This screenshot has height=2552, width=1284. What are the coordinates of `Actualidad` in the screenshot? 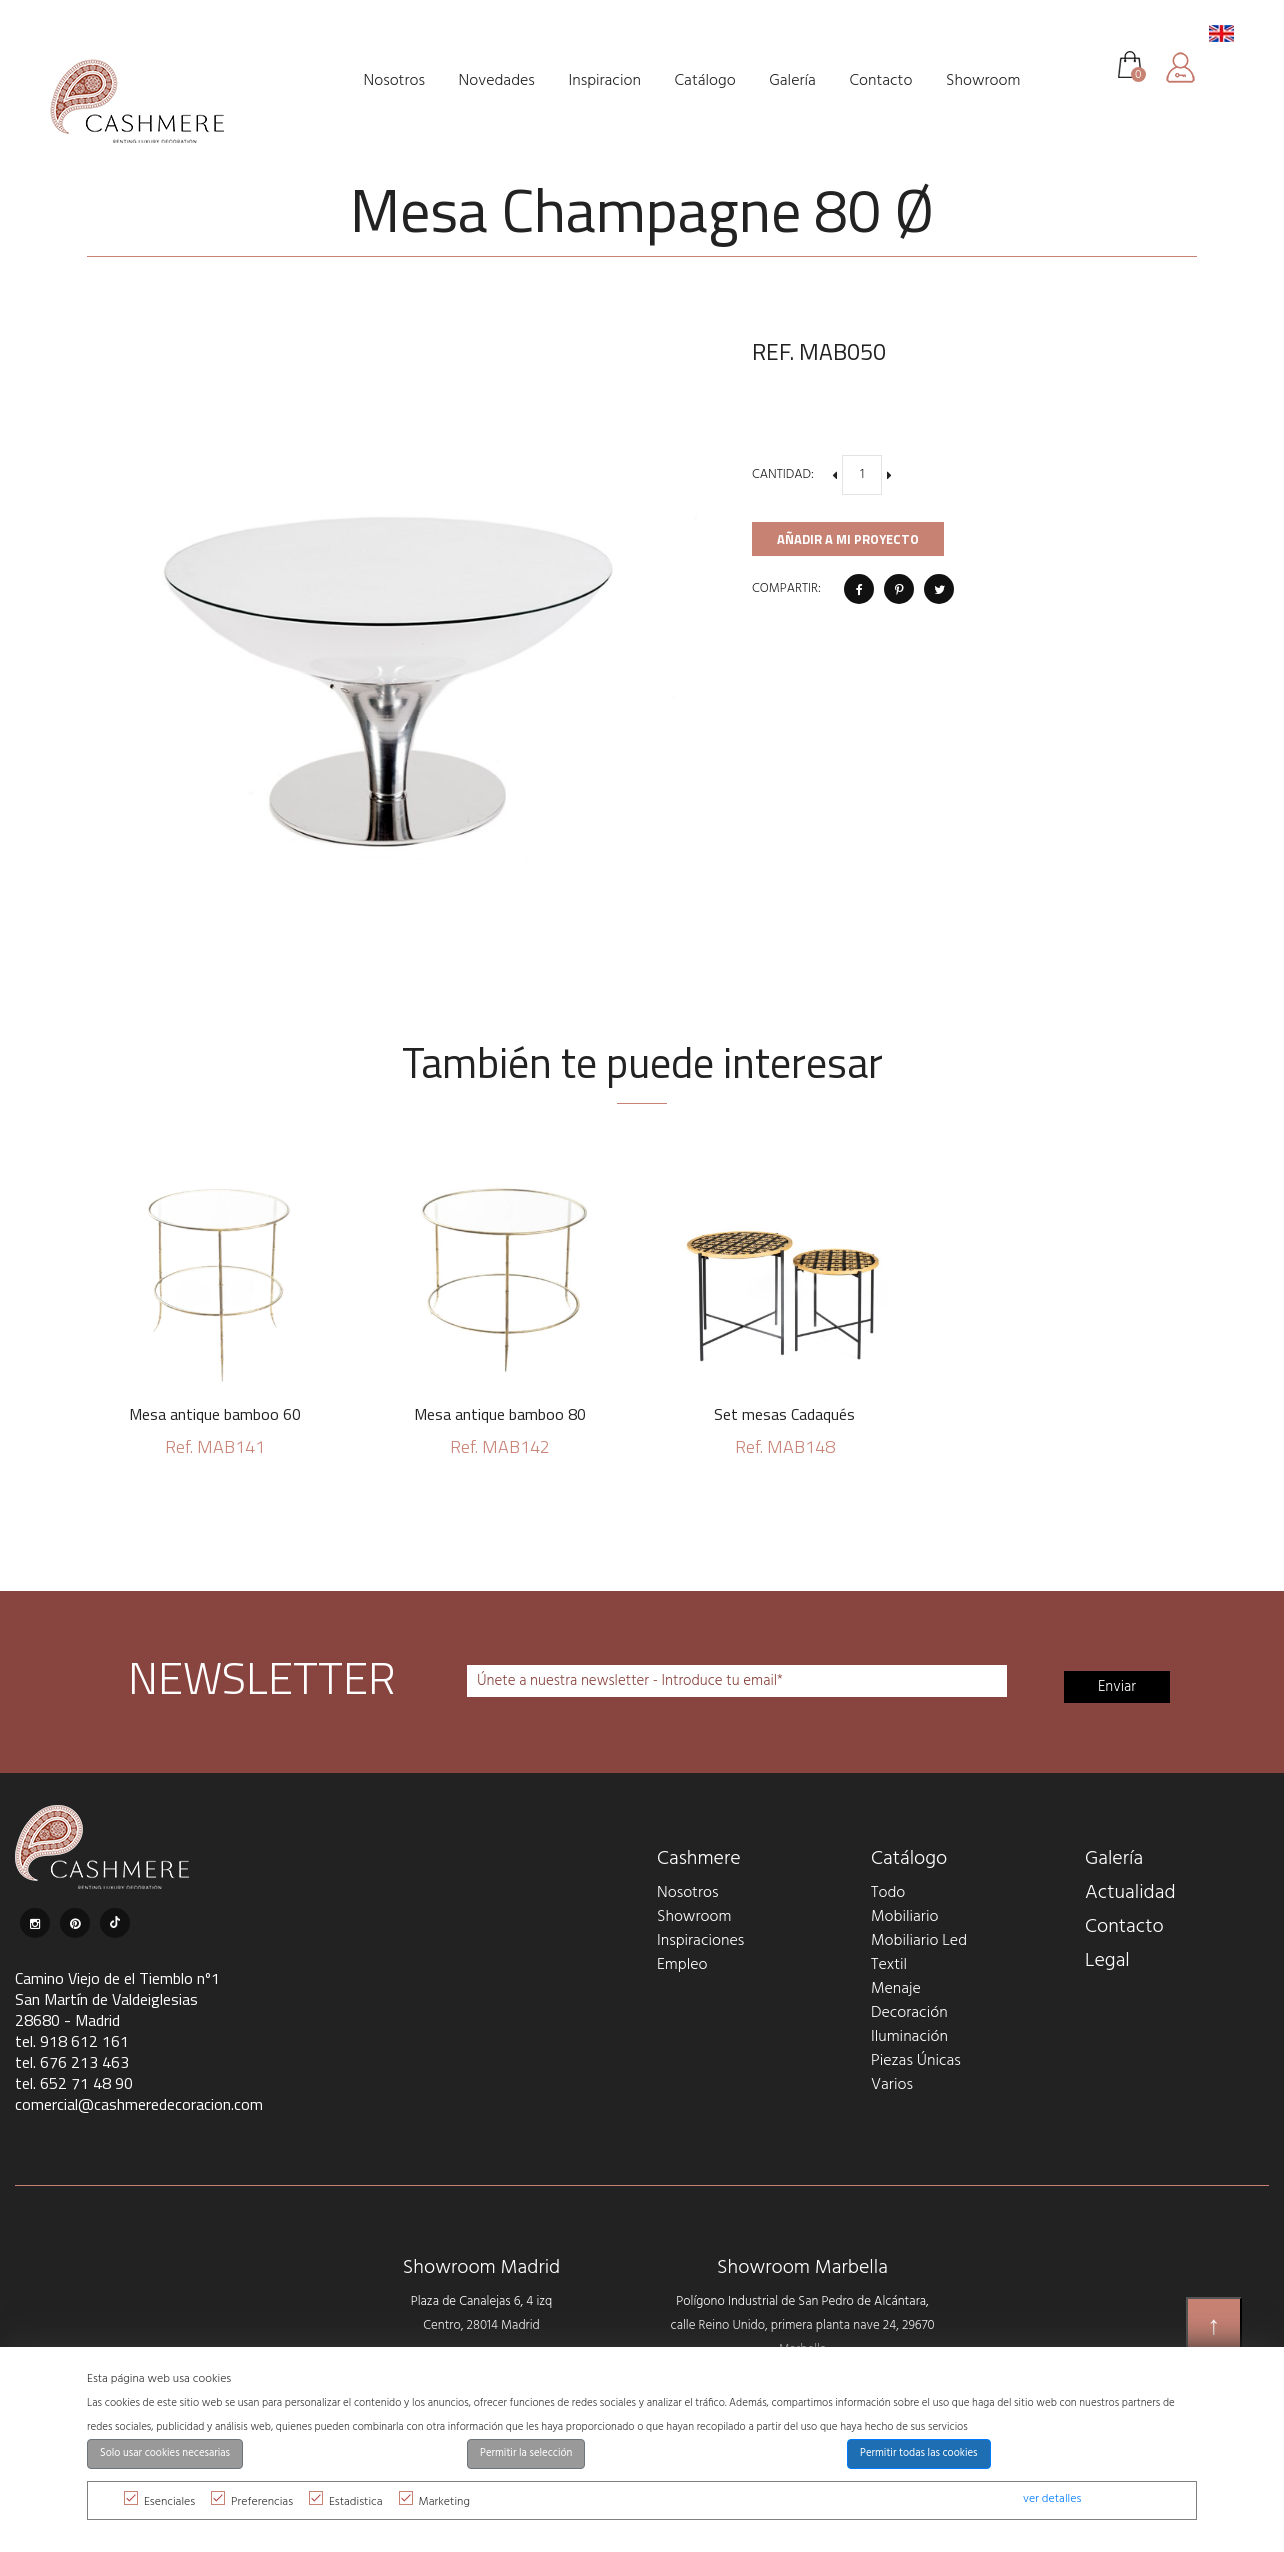 It's located at (1130, 1893).